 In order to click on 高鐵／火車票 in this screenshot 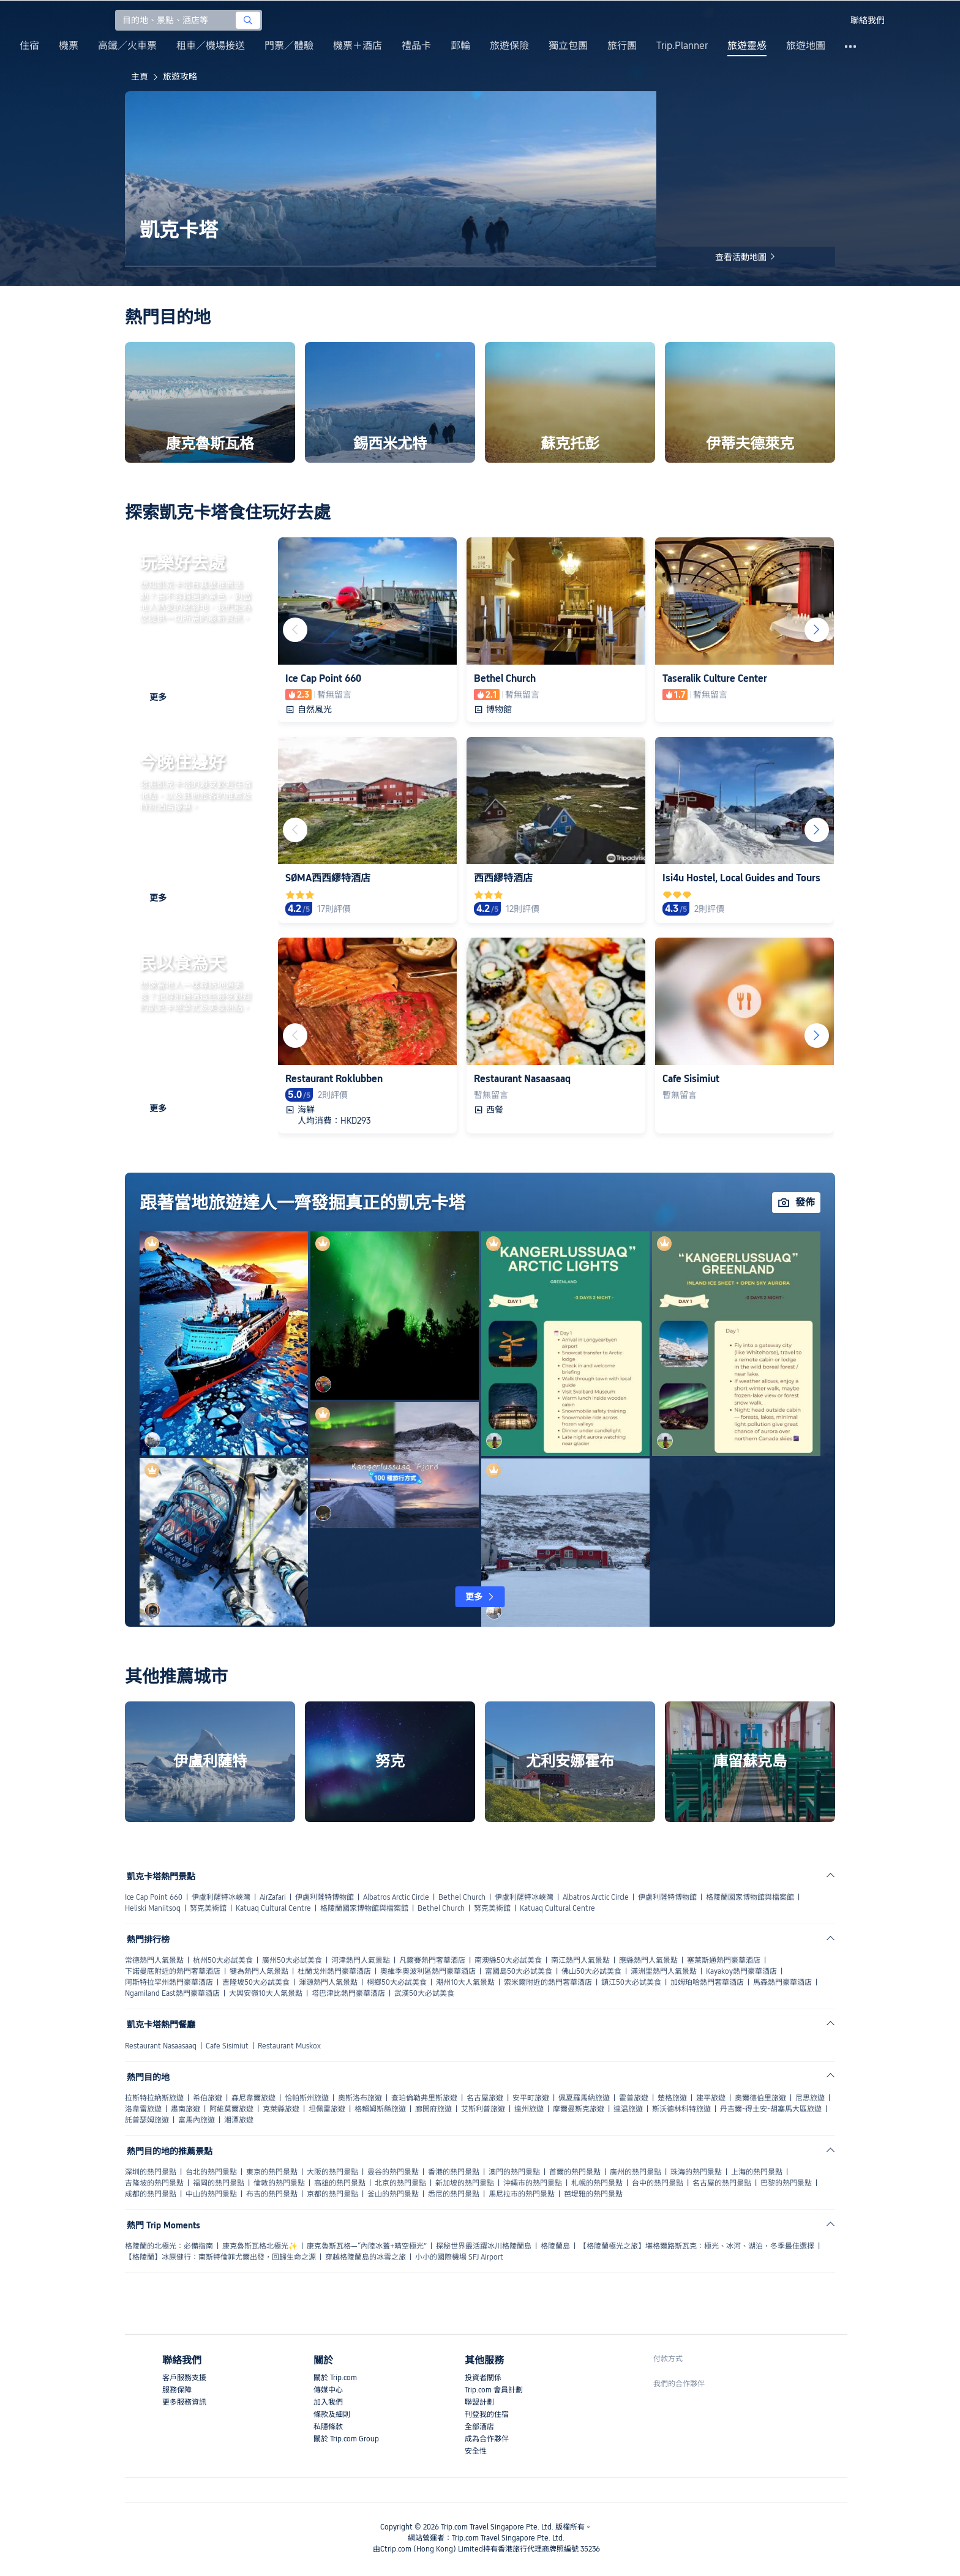, I will do `click(127, 45)`.